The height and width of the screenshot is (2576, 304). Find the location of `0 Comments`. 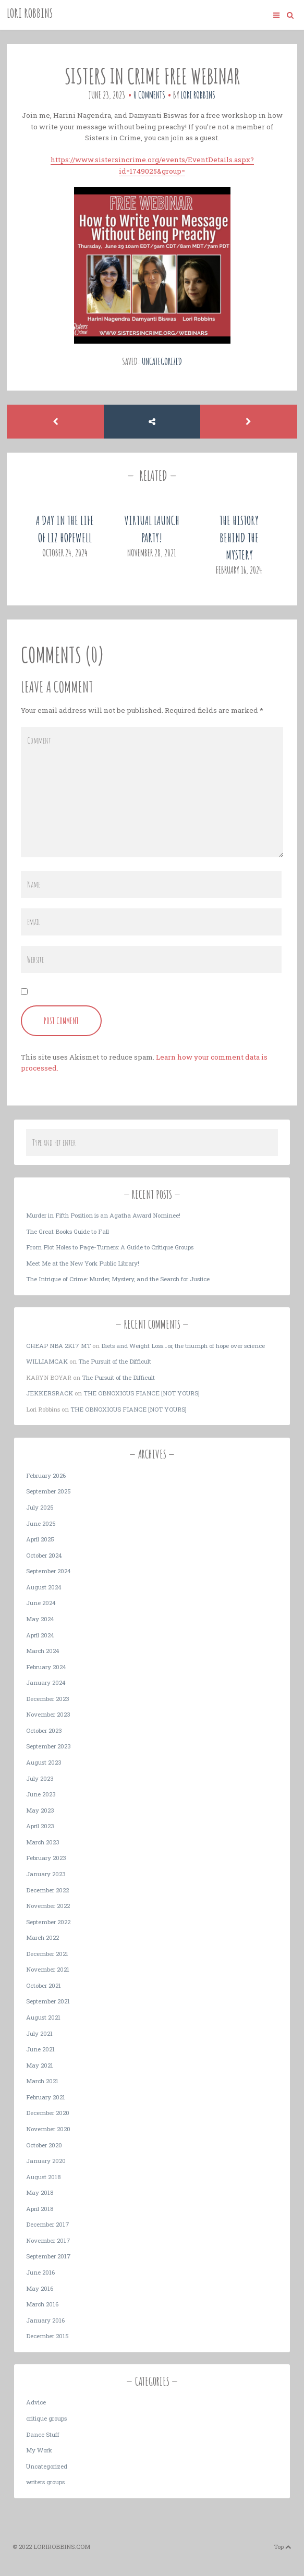

0 Comments is located at coordinates (149, 95).